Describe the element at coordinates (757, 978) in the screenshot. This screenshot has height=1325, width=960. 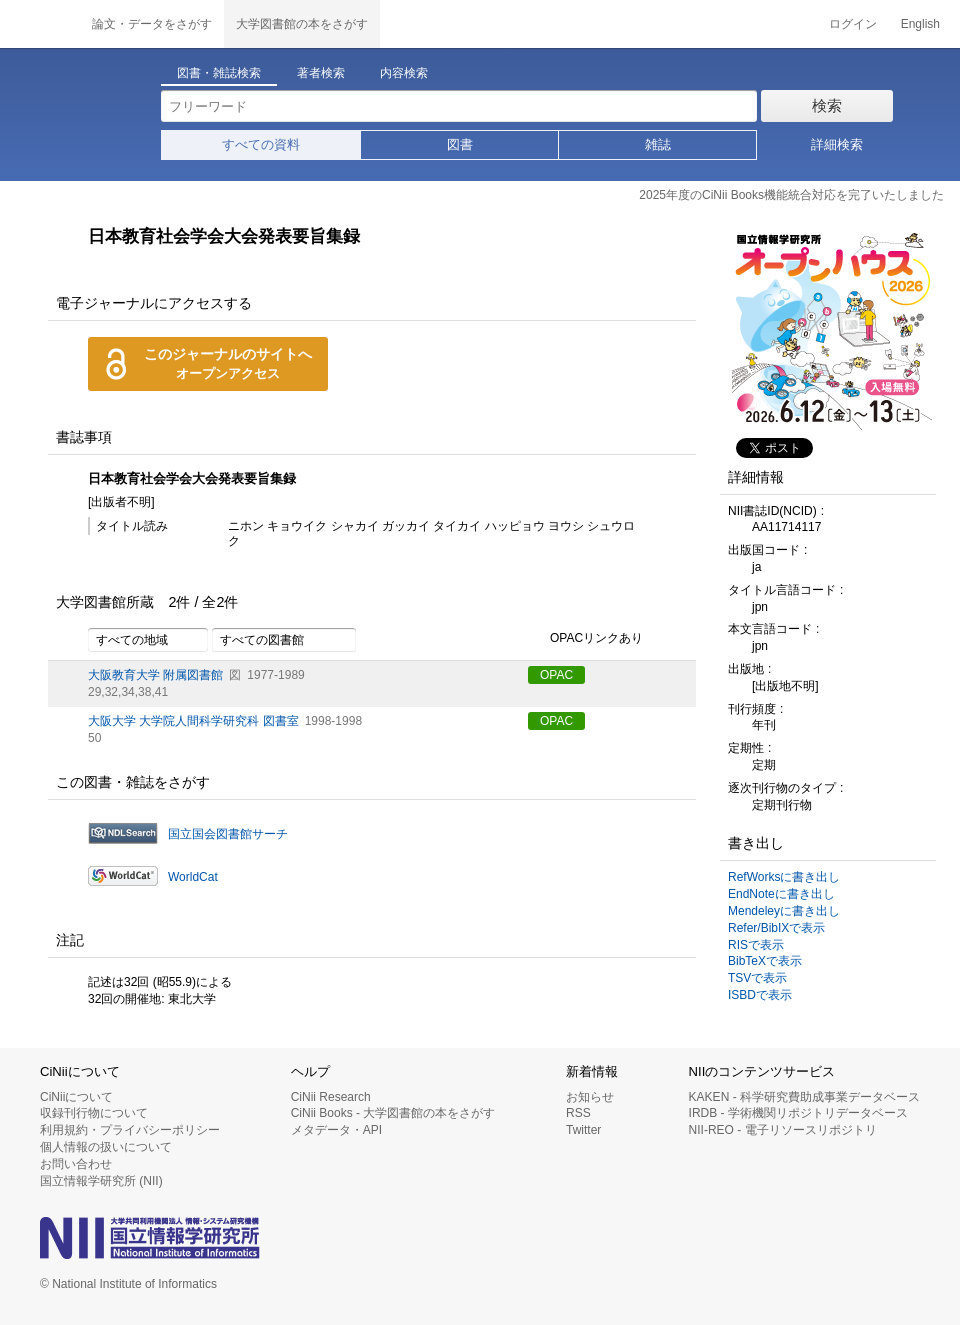
I see `TSVで表示` at that location.